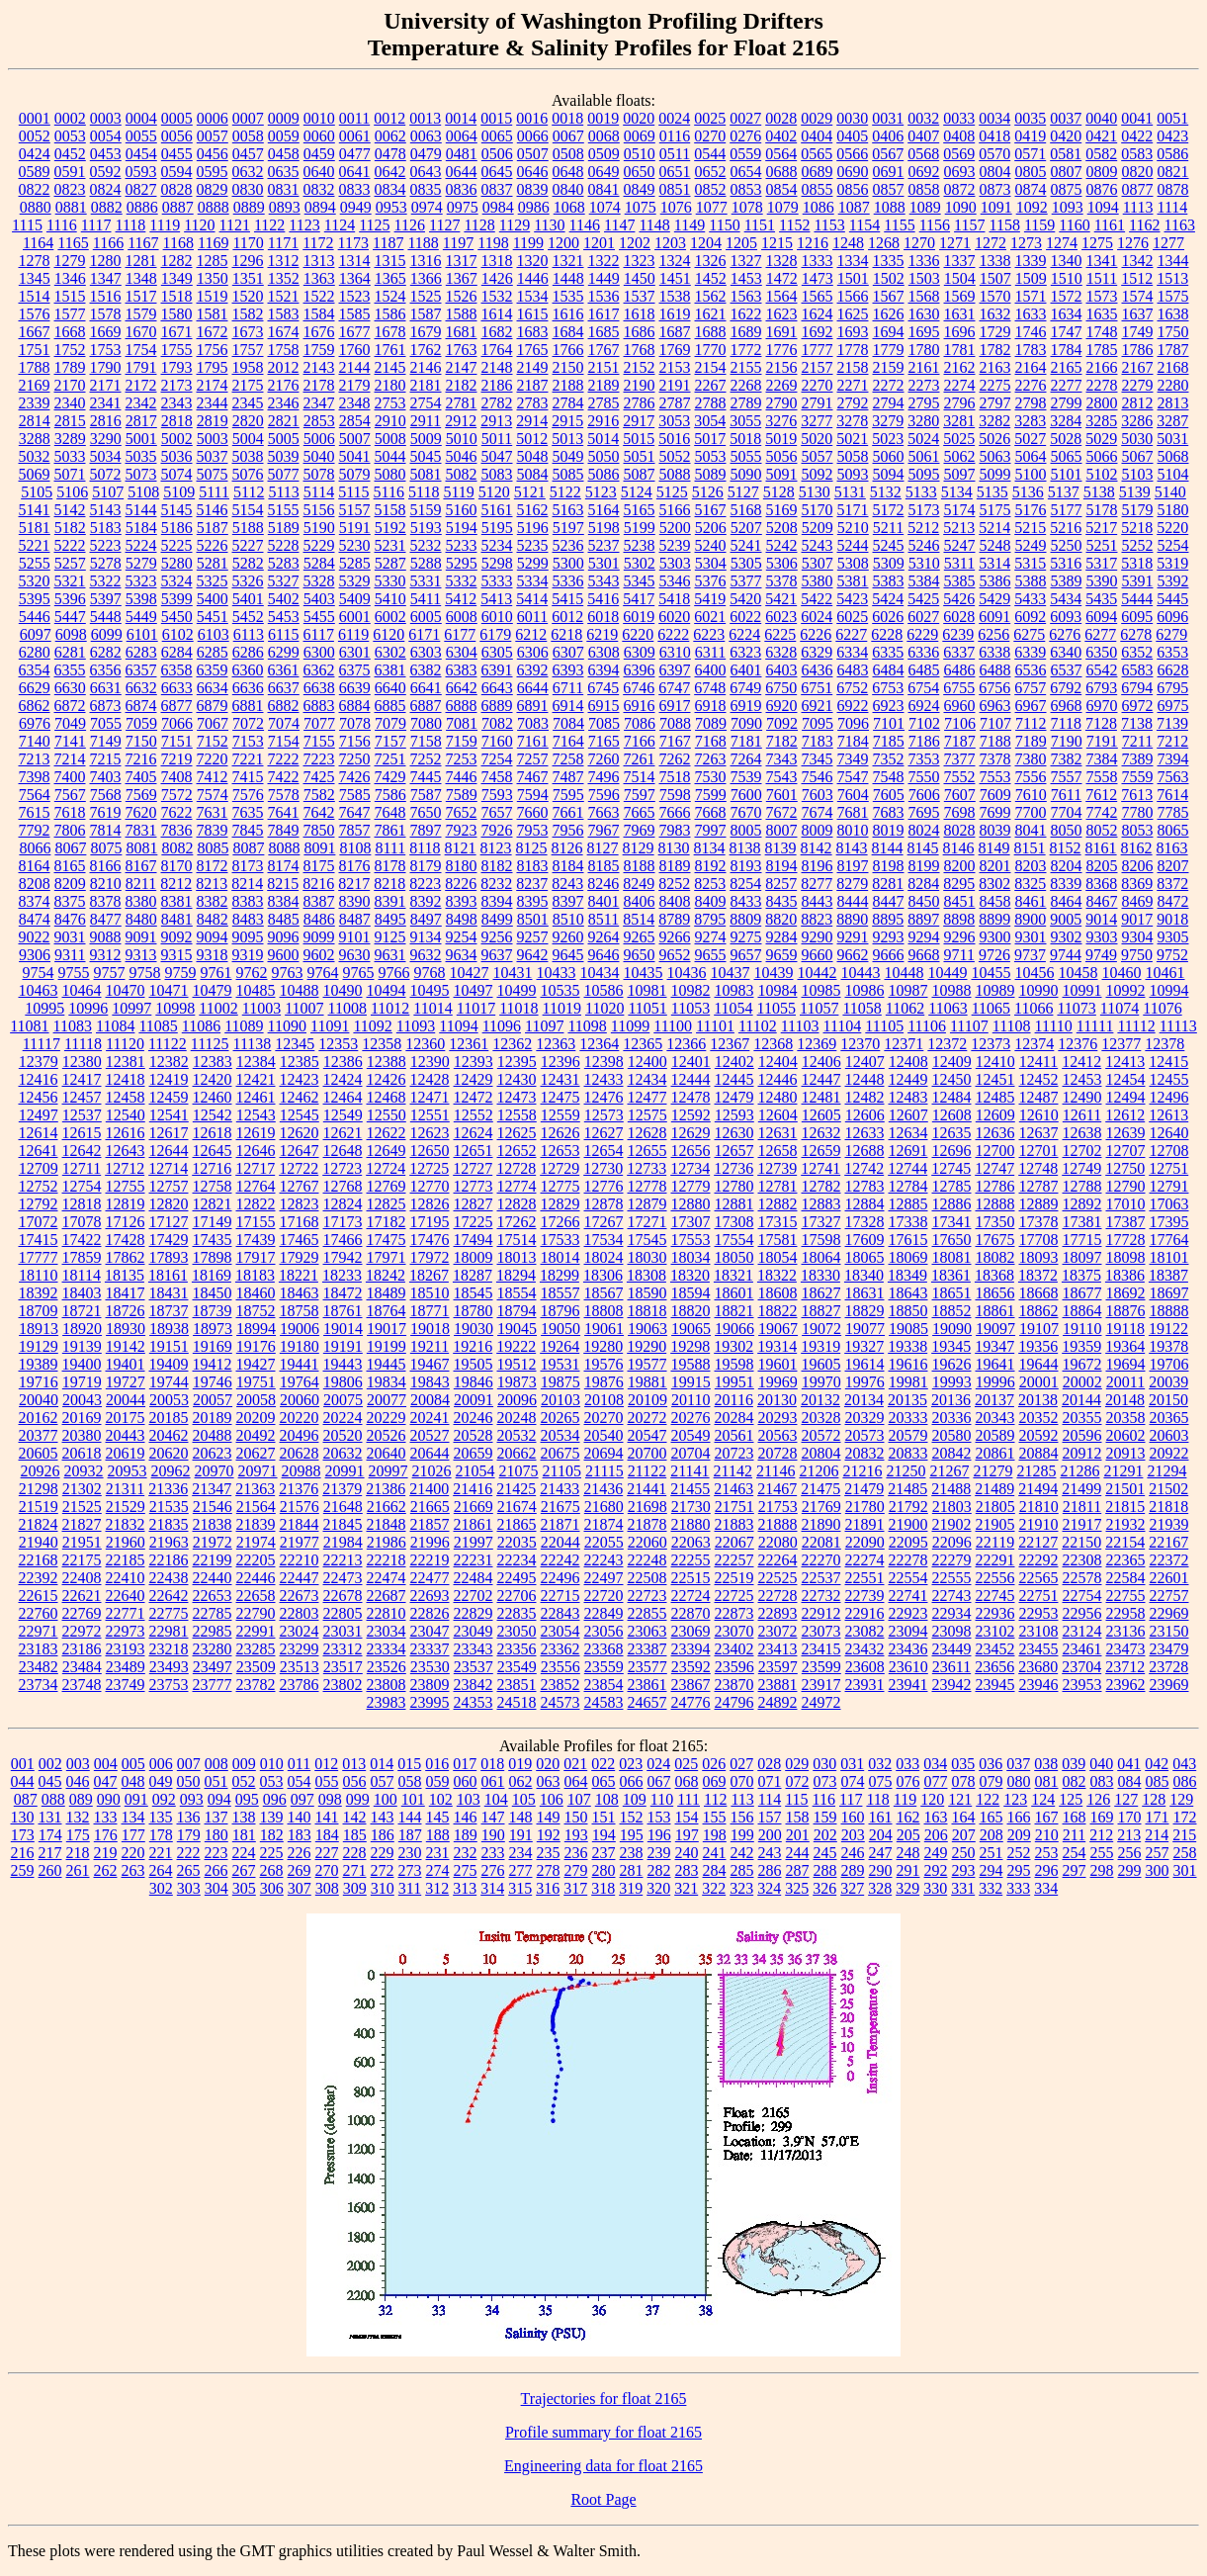 The image size is (1207, 2576). Describe the element at coordinates (169, 1631) in the screenshot. I see `22981` at that location.